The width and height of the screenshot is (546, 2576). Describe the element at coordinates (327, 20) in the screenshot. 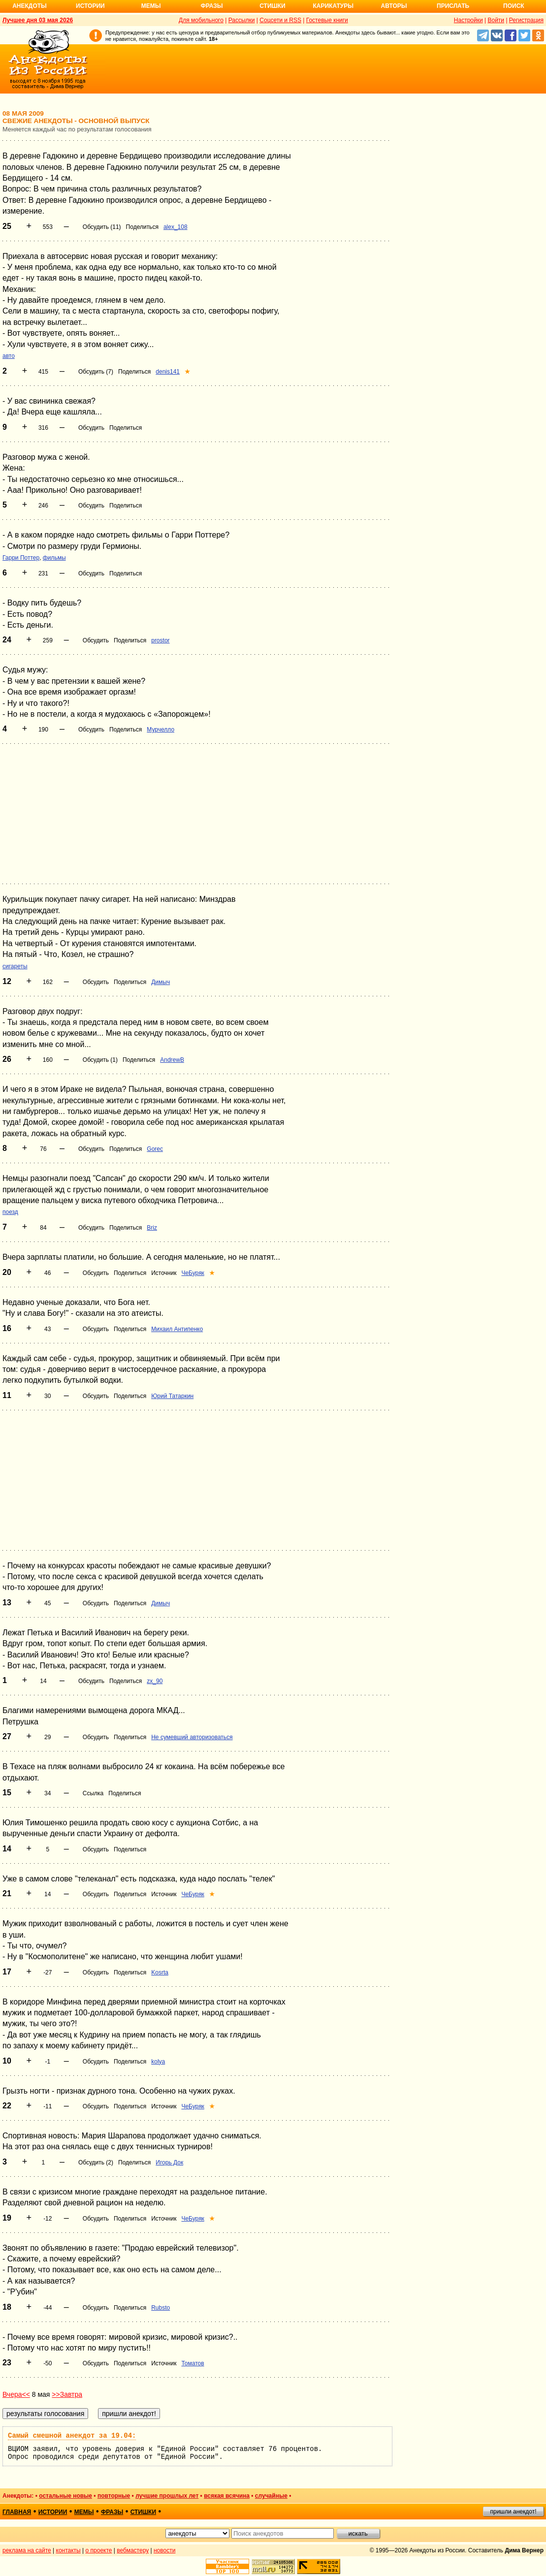

I see `Гостевые книги` at that location.